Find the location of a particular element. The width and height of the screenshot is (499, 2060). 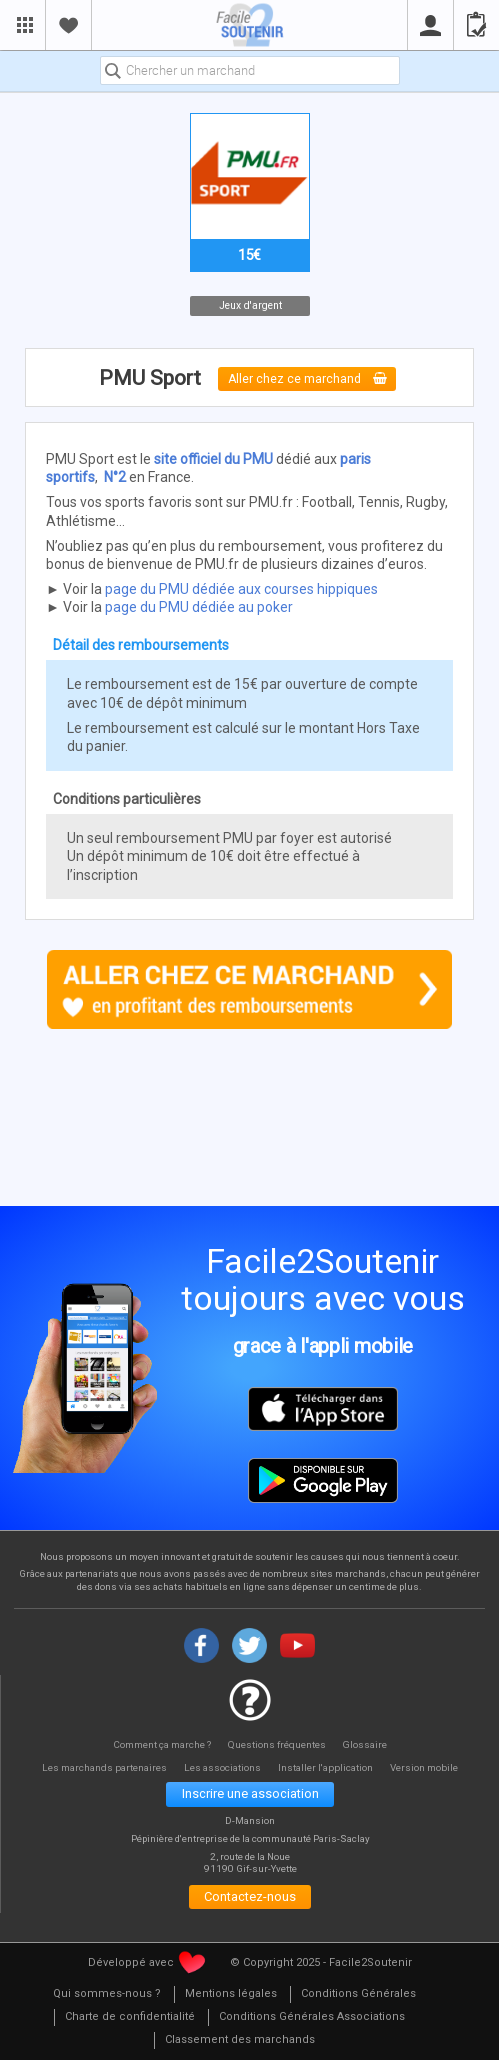

Aller chez ce marchand is located at coordinates (307, 378).